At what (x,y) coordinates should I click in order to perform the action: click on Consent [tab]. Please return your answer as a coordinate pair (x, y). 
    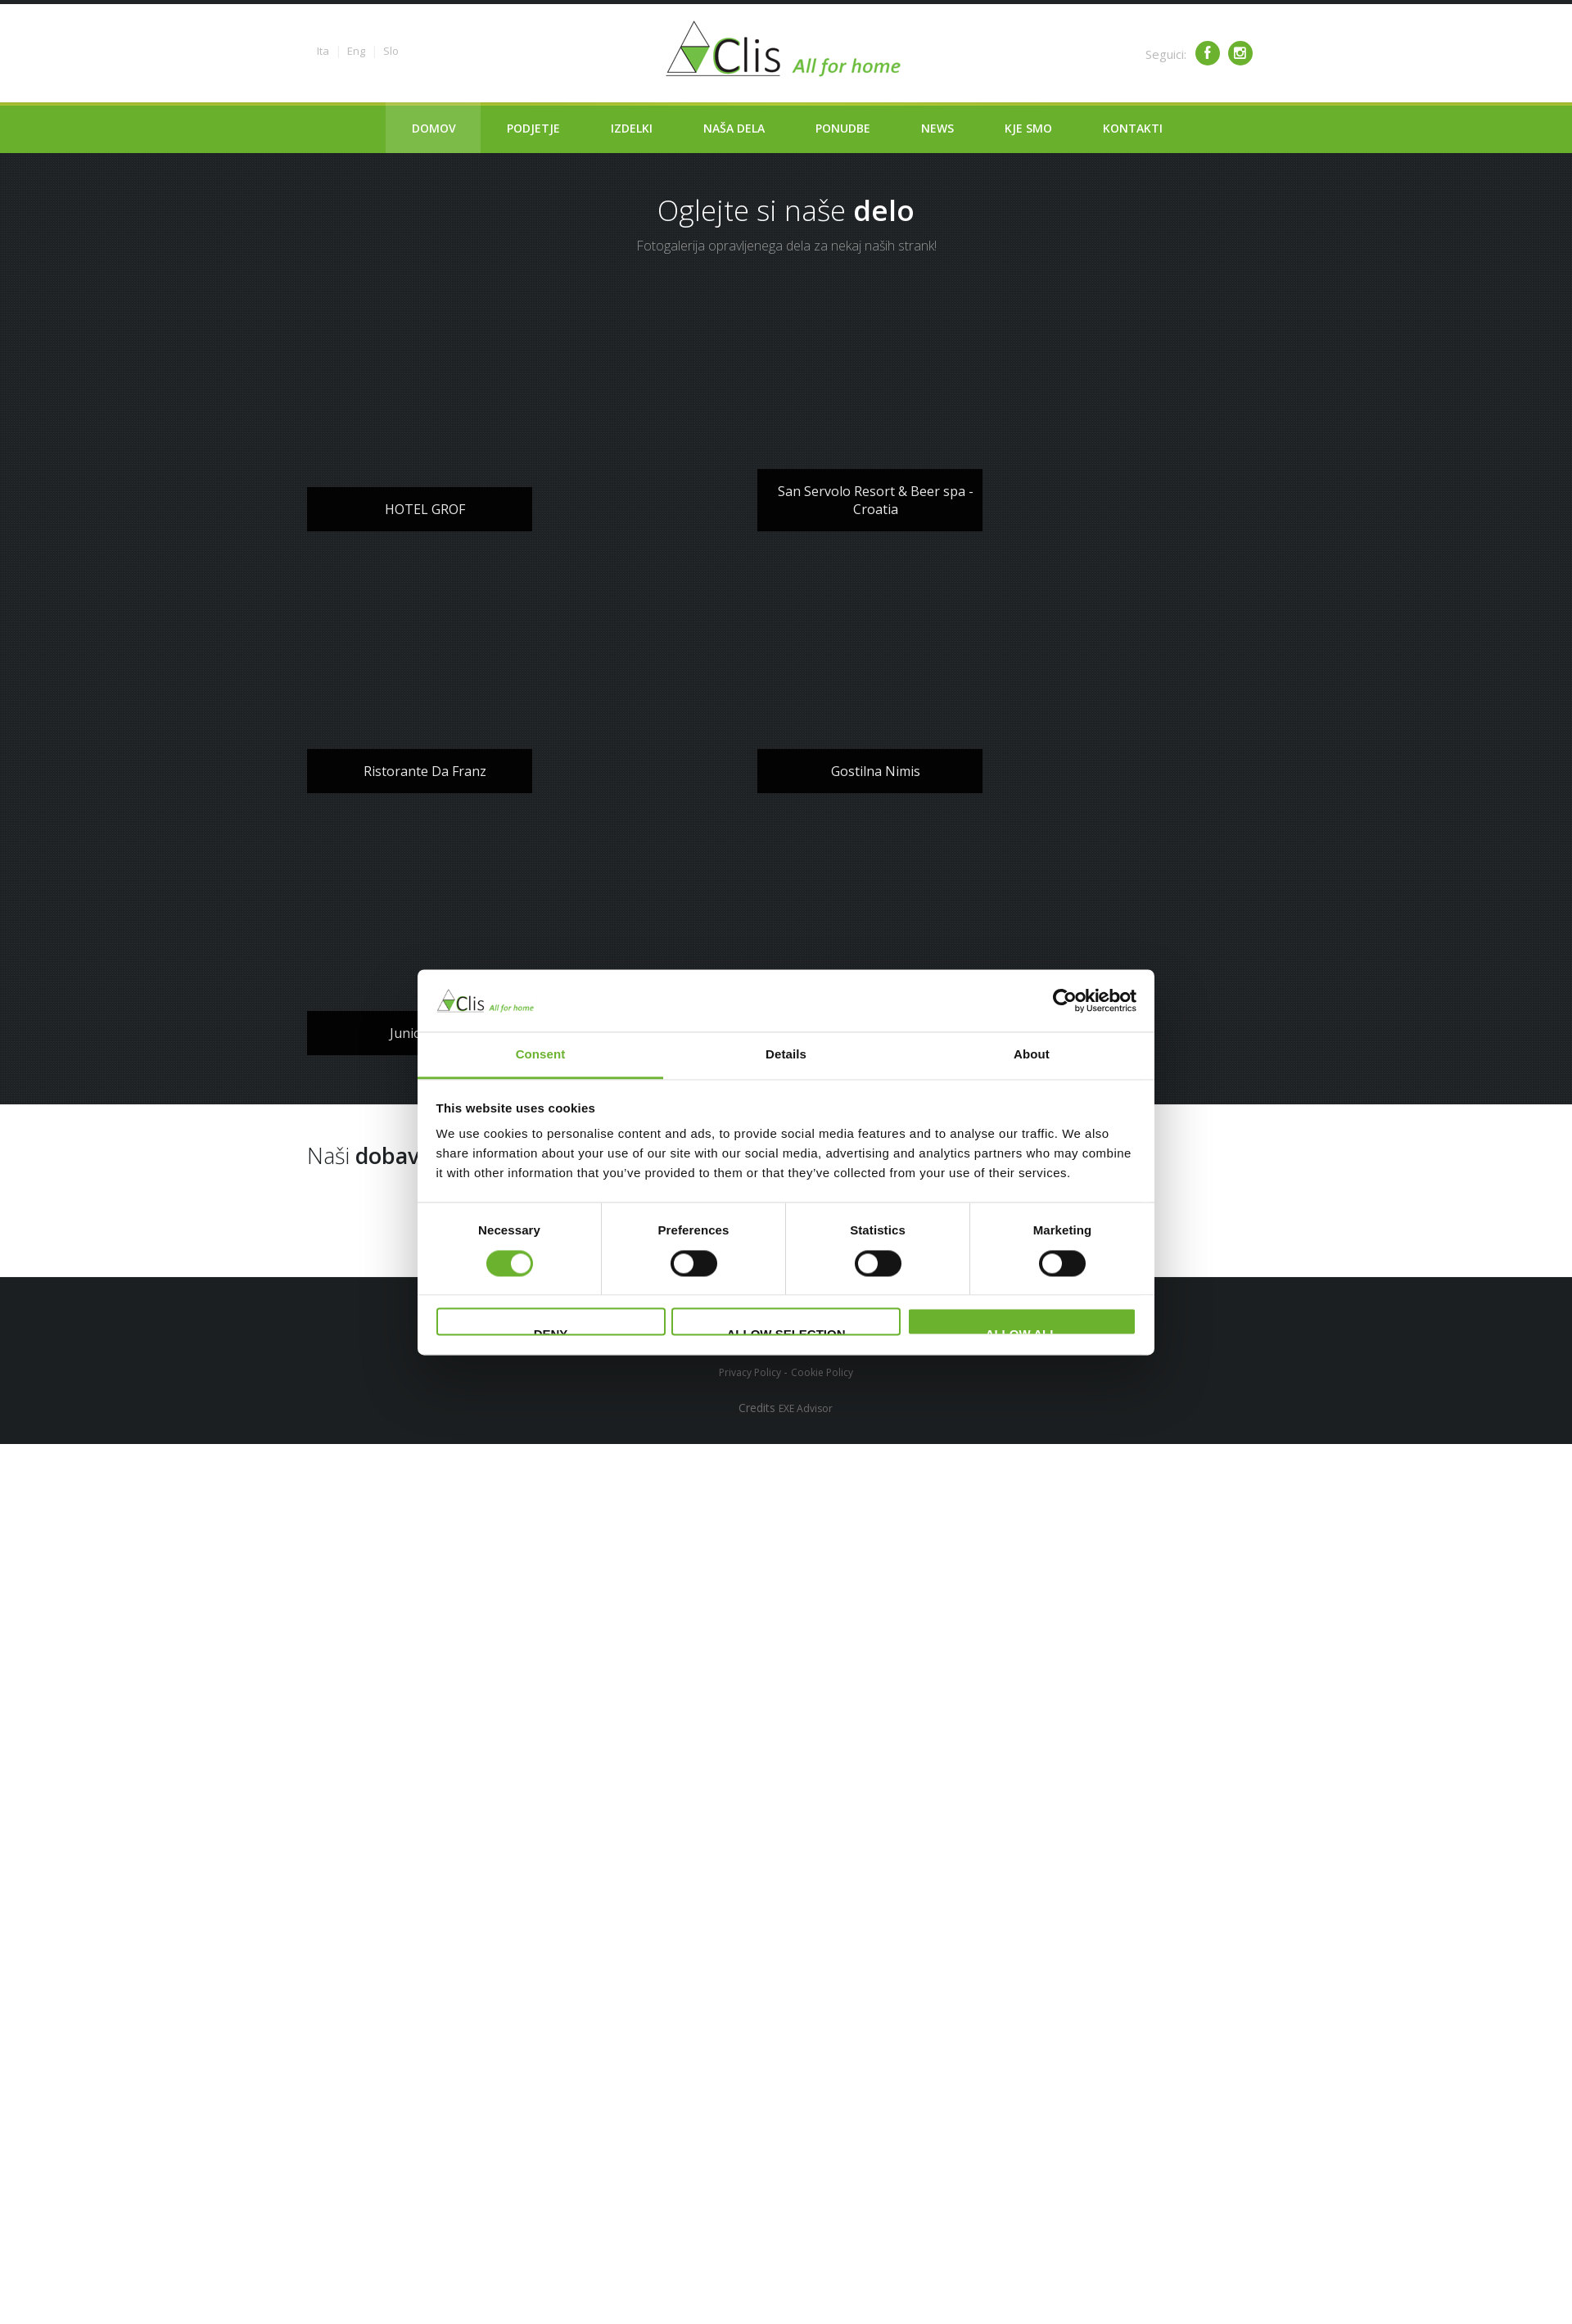
    Looking at the image, I should click on (541, 1055).